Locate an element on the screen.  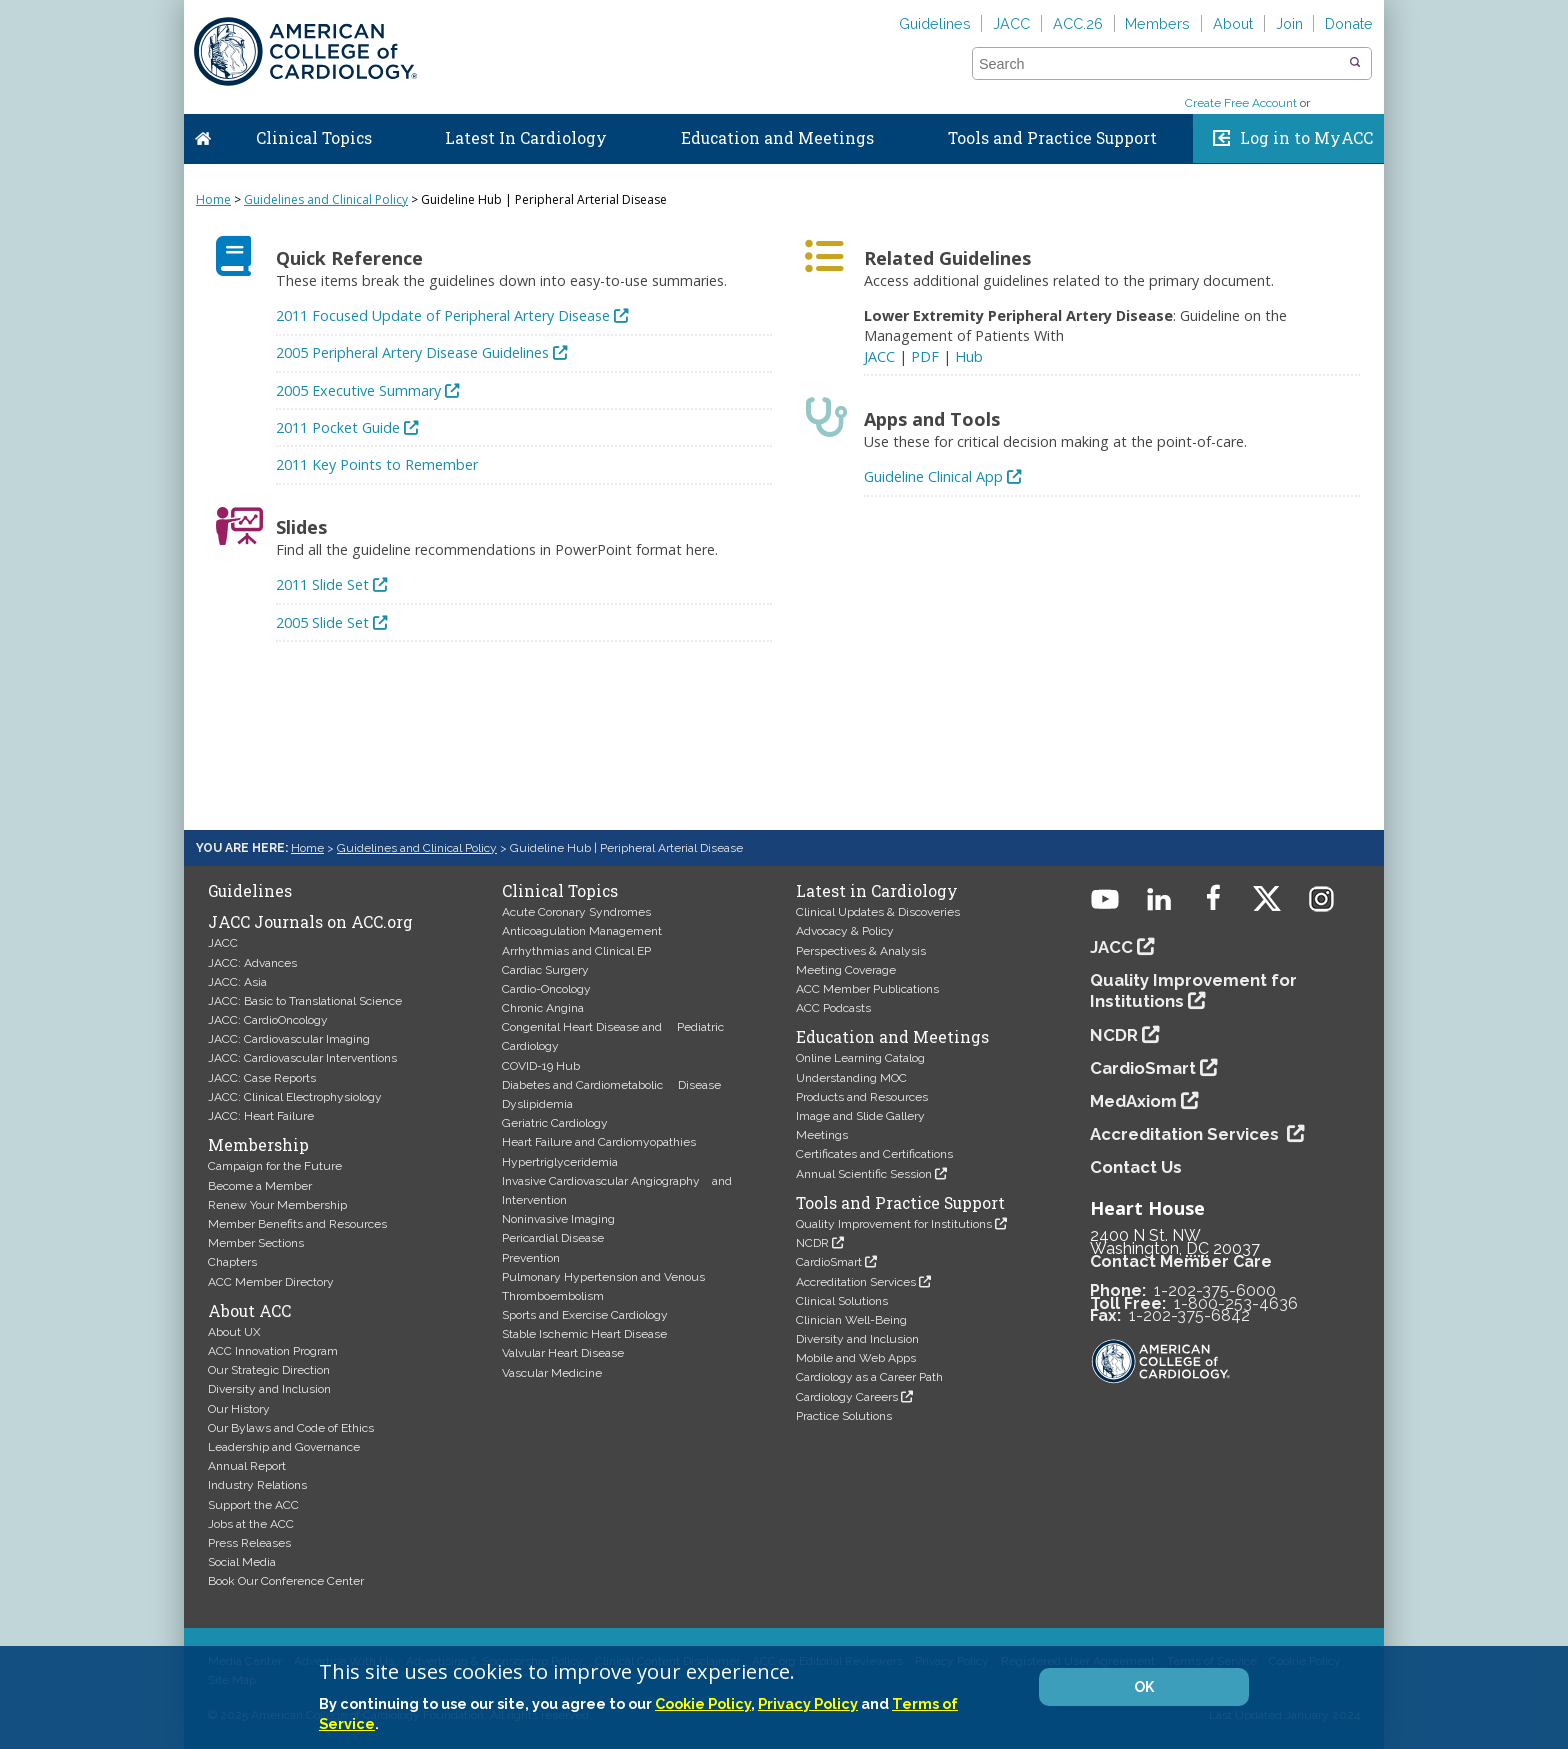
Education and Meetings is located at coordinates (777, 138).